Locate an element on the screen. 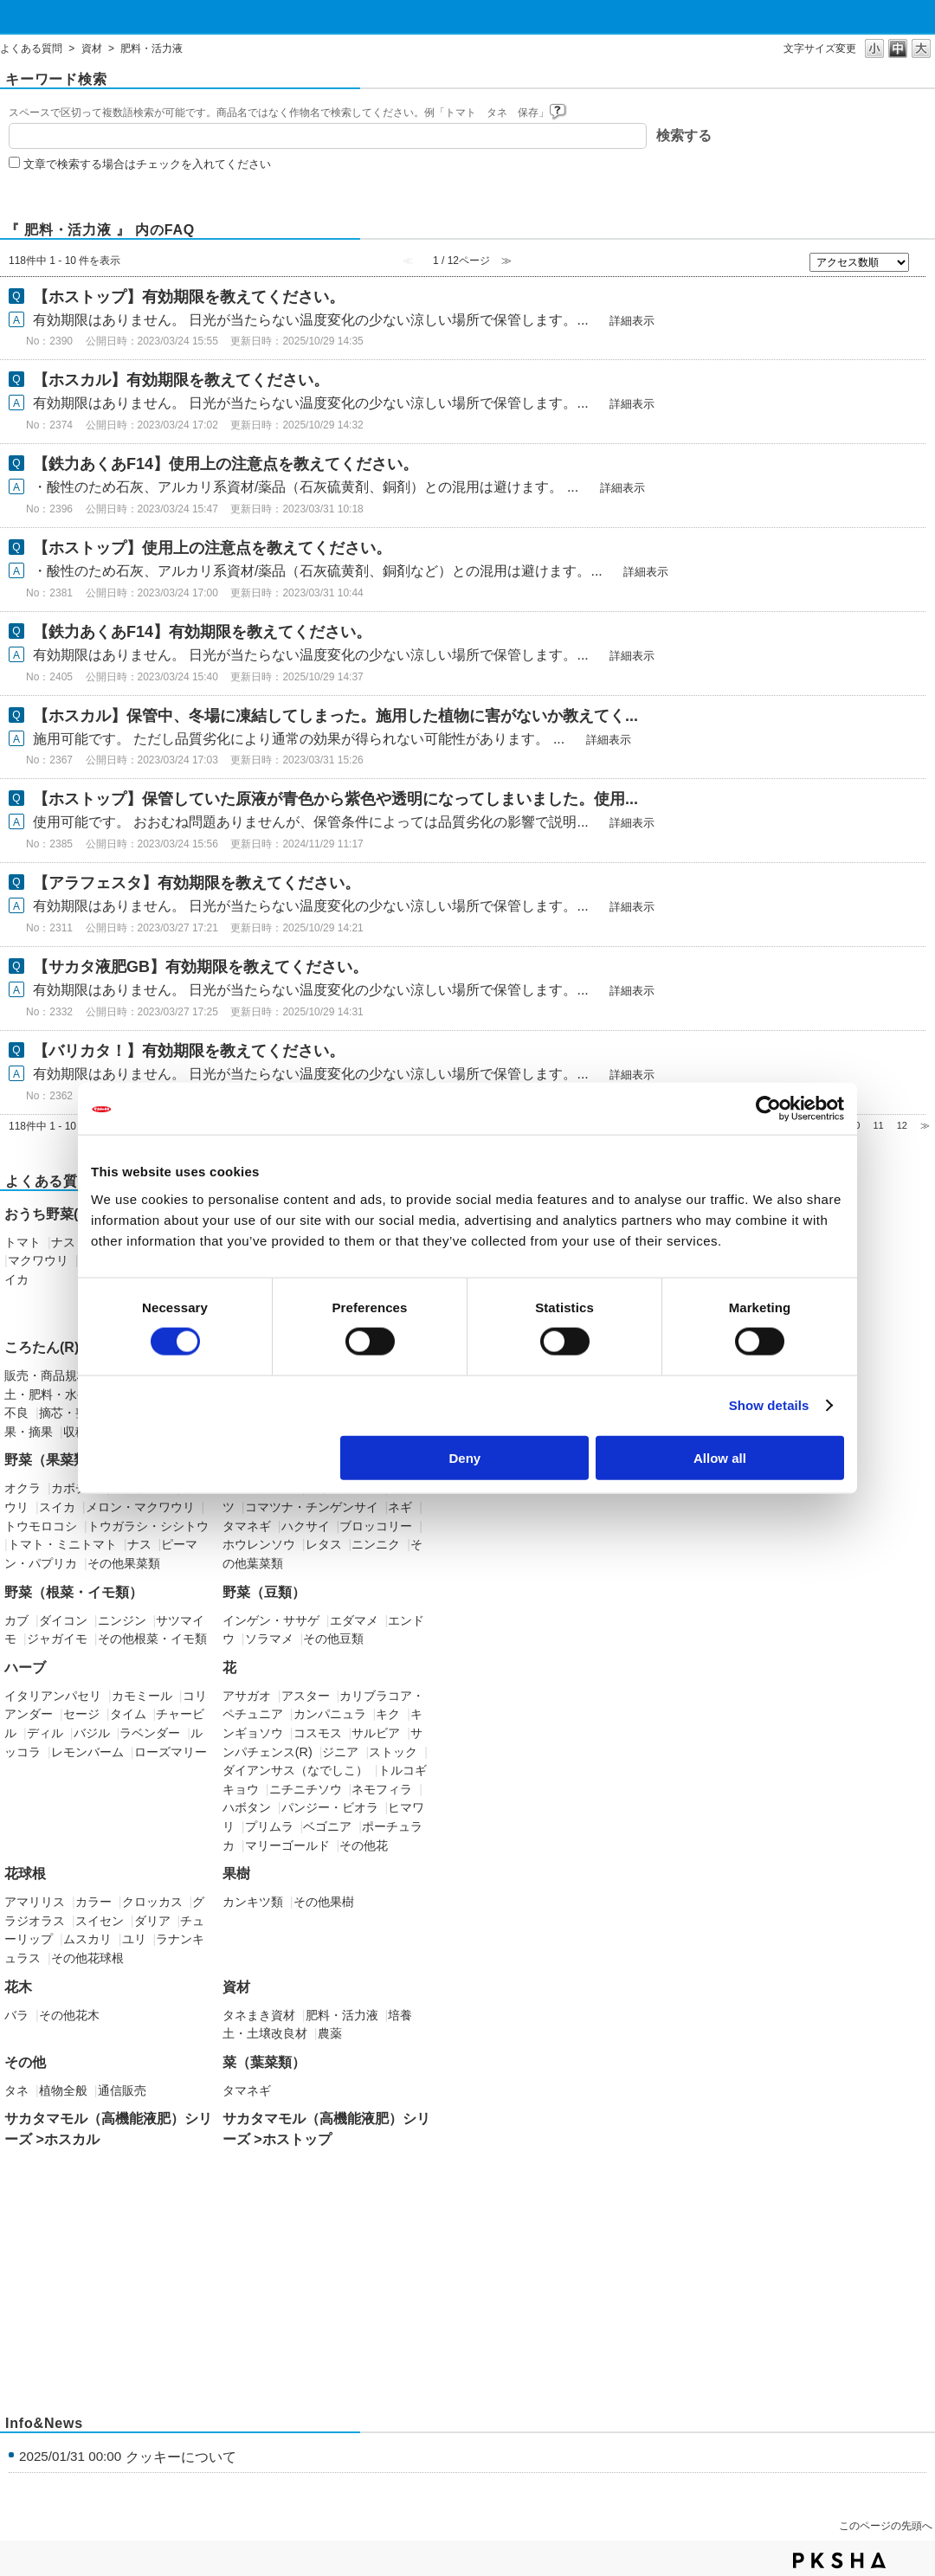 This screenshot has width=935, height=2576. ダイコン is located at coordinates (63, 1620).